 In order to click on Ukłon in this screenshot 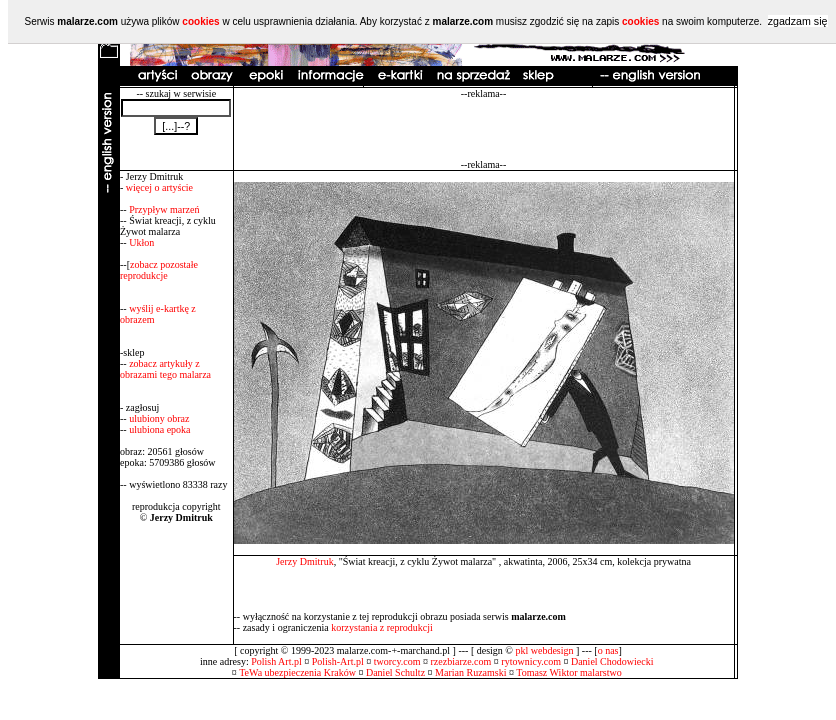, I will do `click(141, 242)`.